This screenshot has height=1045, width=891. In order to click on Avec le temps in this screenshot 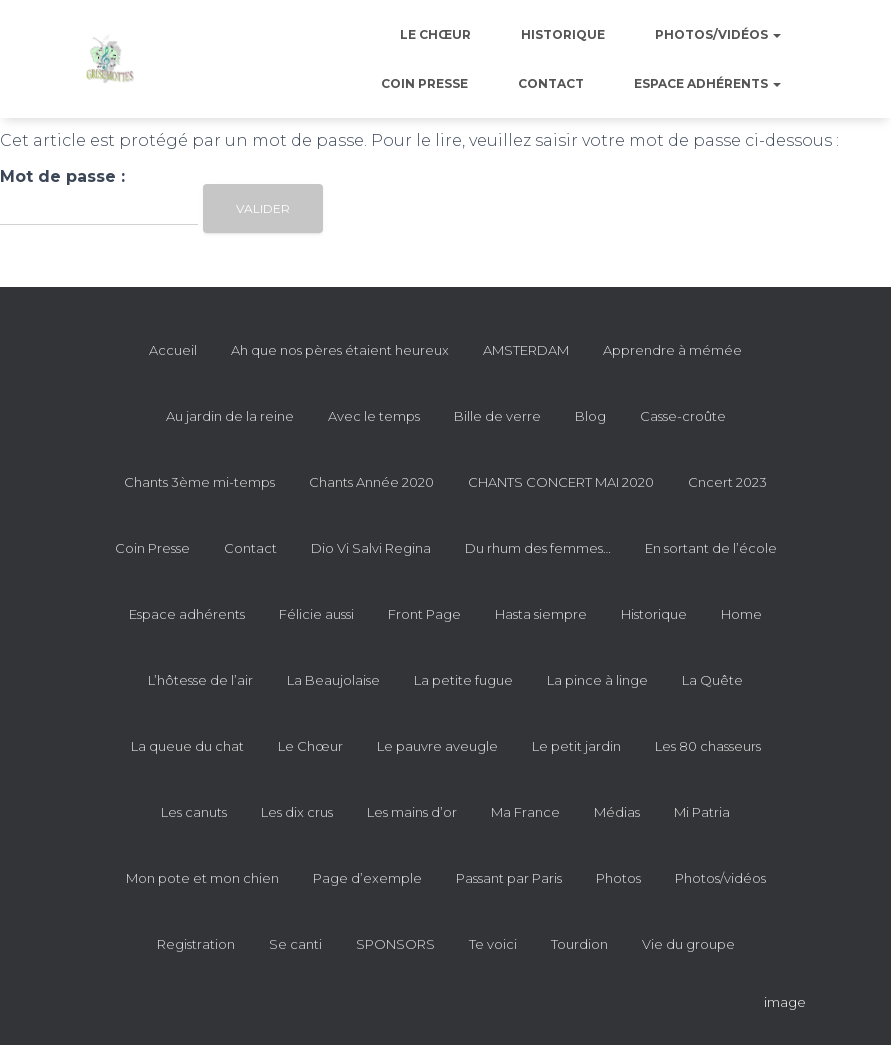, I will do `click(374, 416)`.